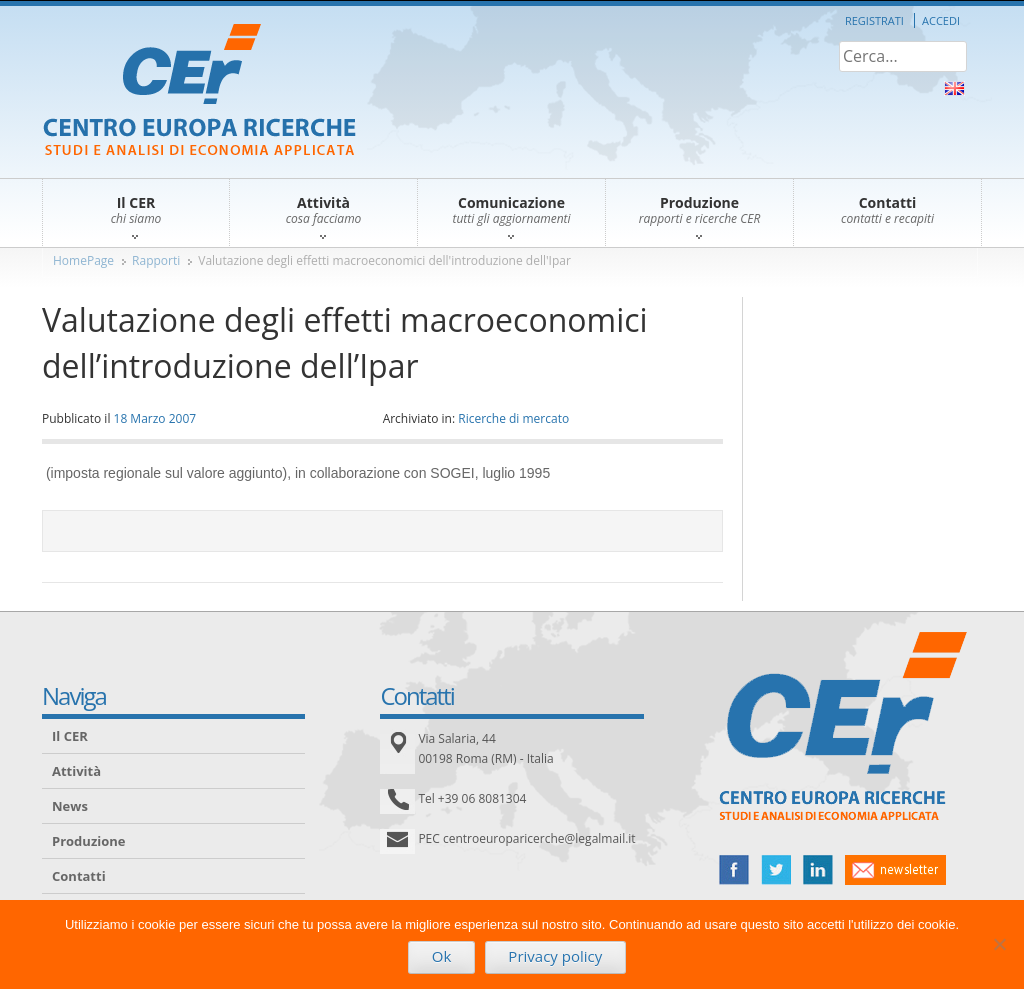  What do you see at coordinates (76, 771) in the screenshot?
I see `Attività` at bounding box center [76, 771].